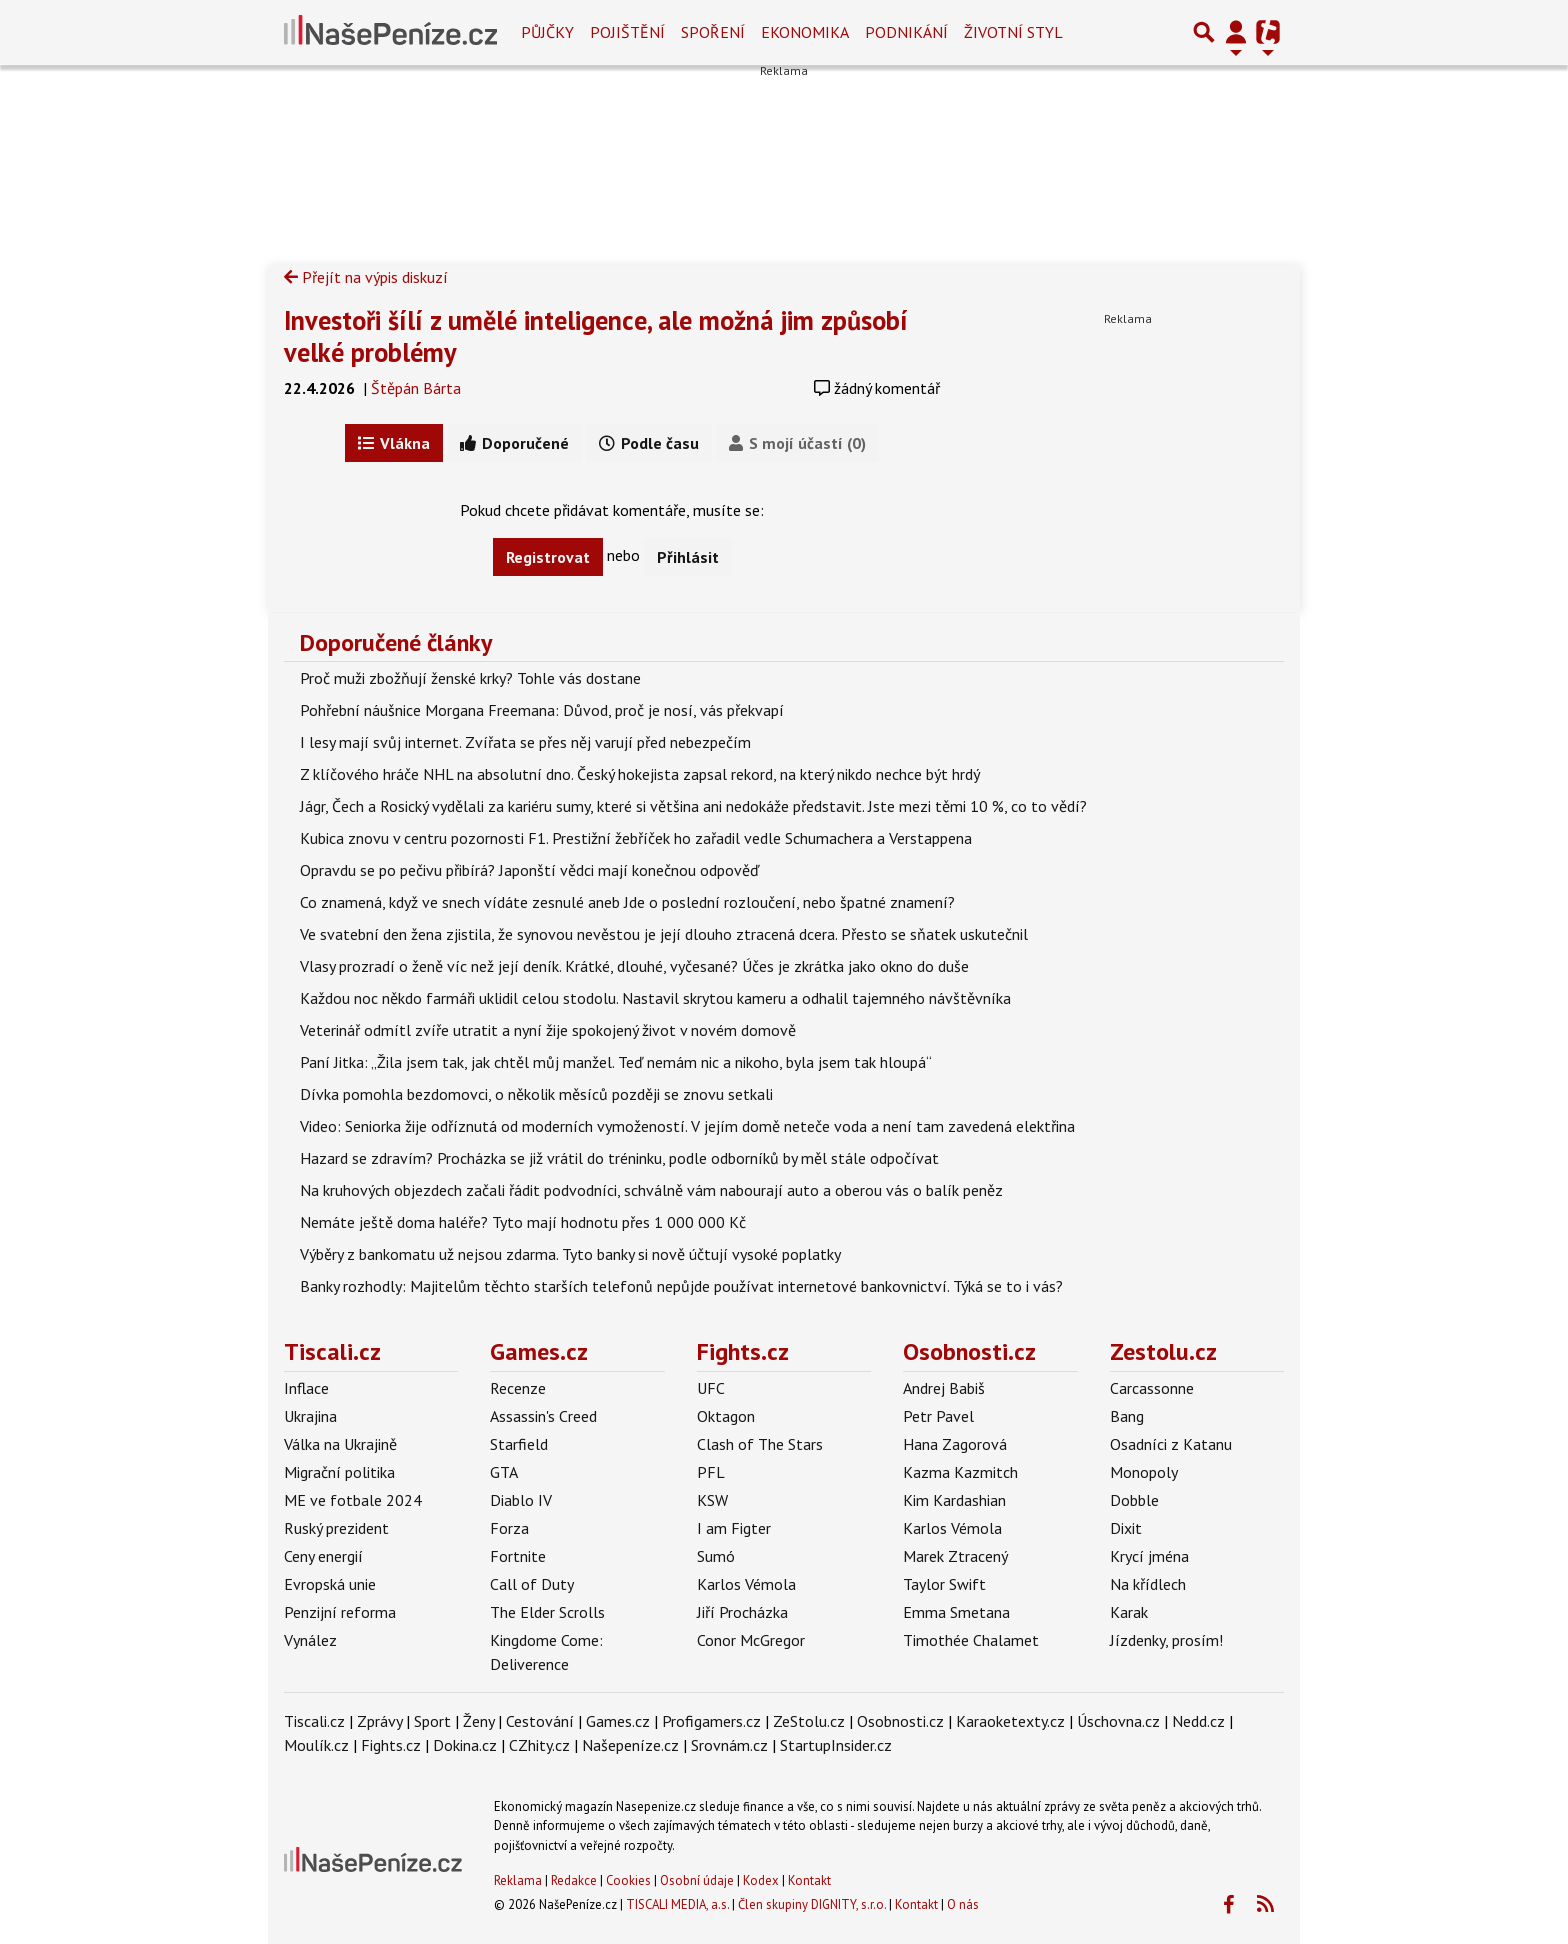 This screenshot has width=1568, height=1944. Describe the element at coordinates (323, 1556) in the screenshot. I see `Ceny energií` at that location.